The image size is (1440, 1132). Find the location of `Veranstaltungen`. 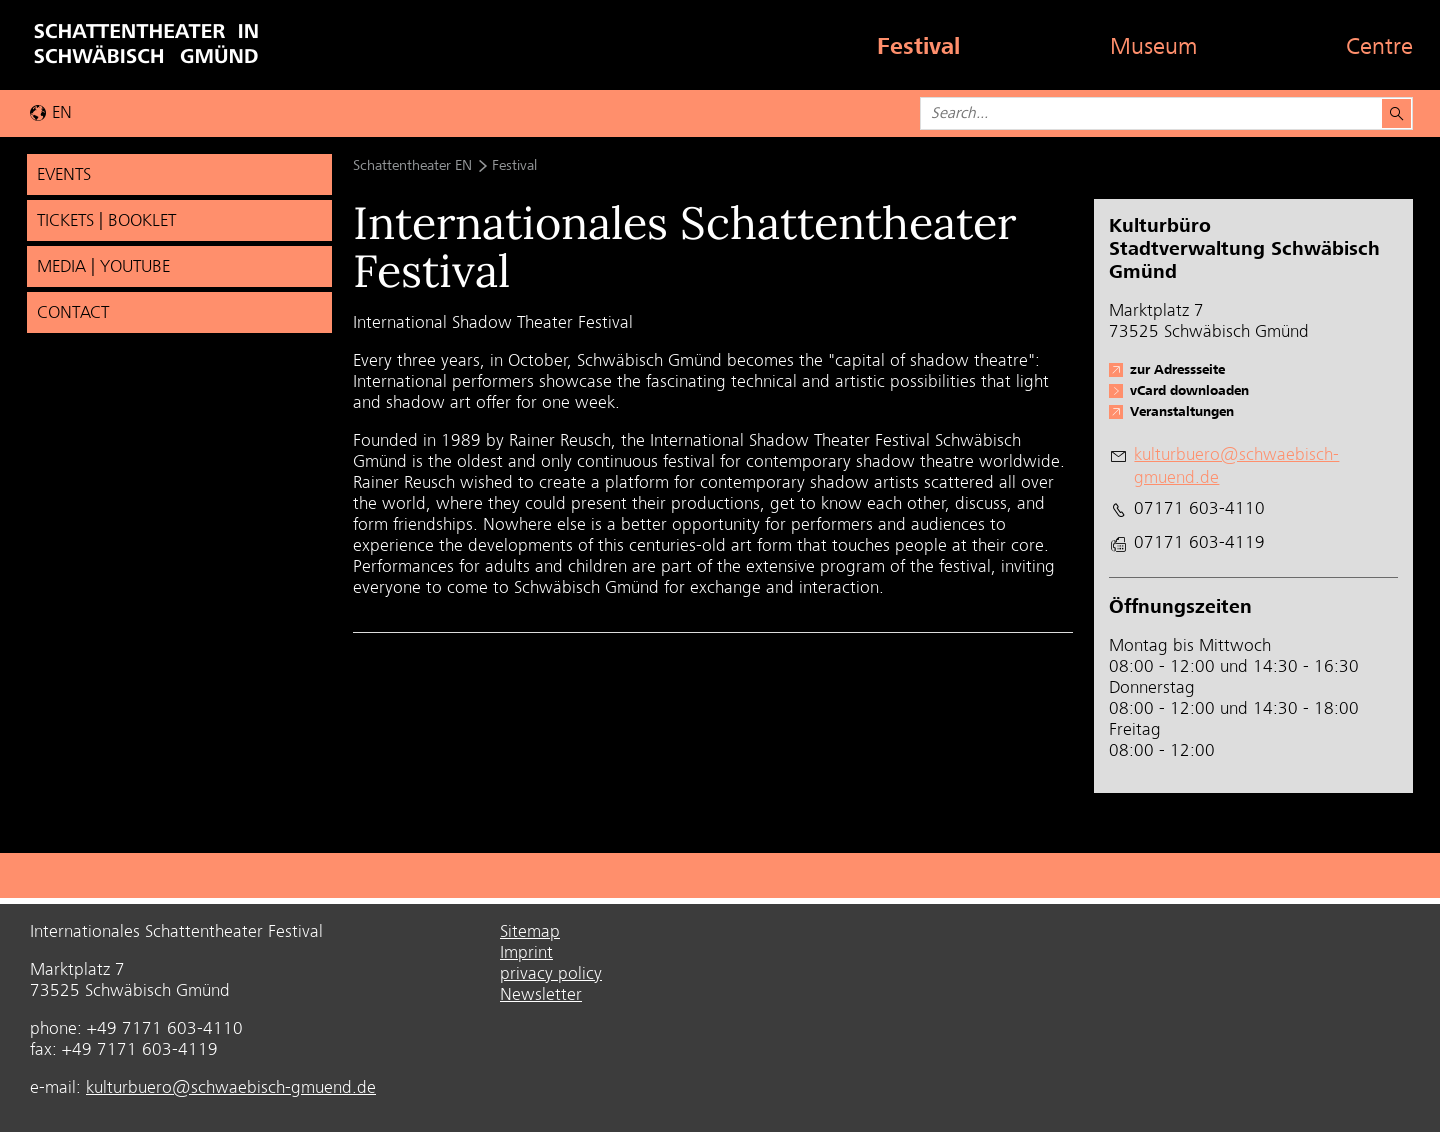

Veranstaltungen is located at coordinates (1182, 411).